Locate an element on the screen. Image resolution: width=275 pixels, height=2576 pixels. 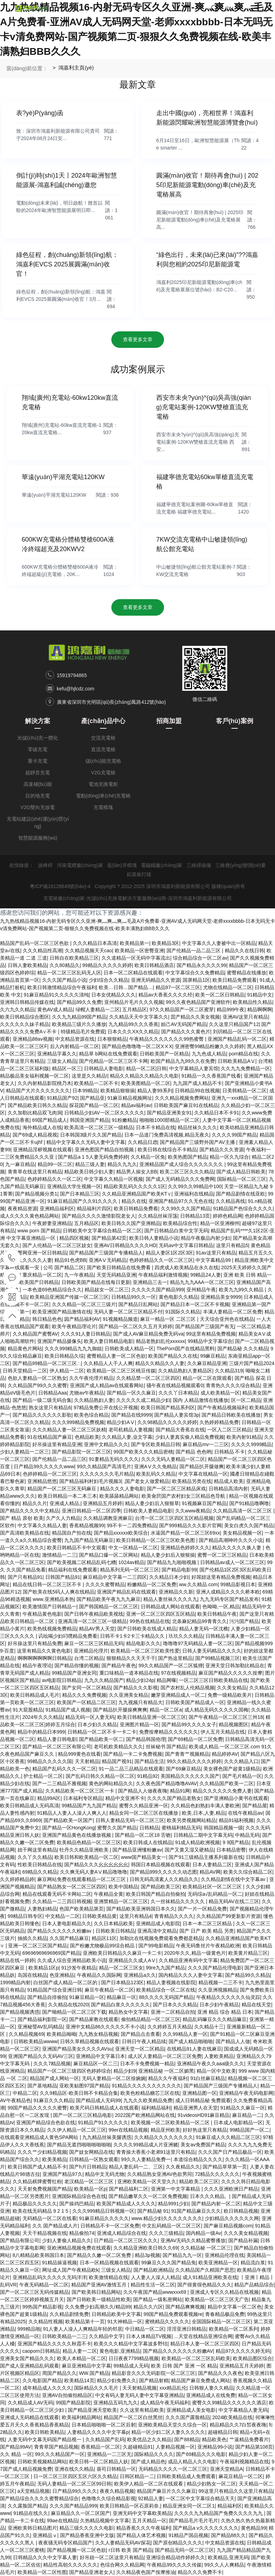
99久久夜色精品国产亚洲软件 is located at coordinates (198, 1002).